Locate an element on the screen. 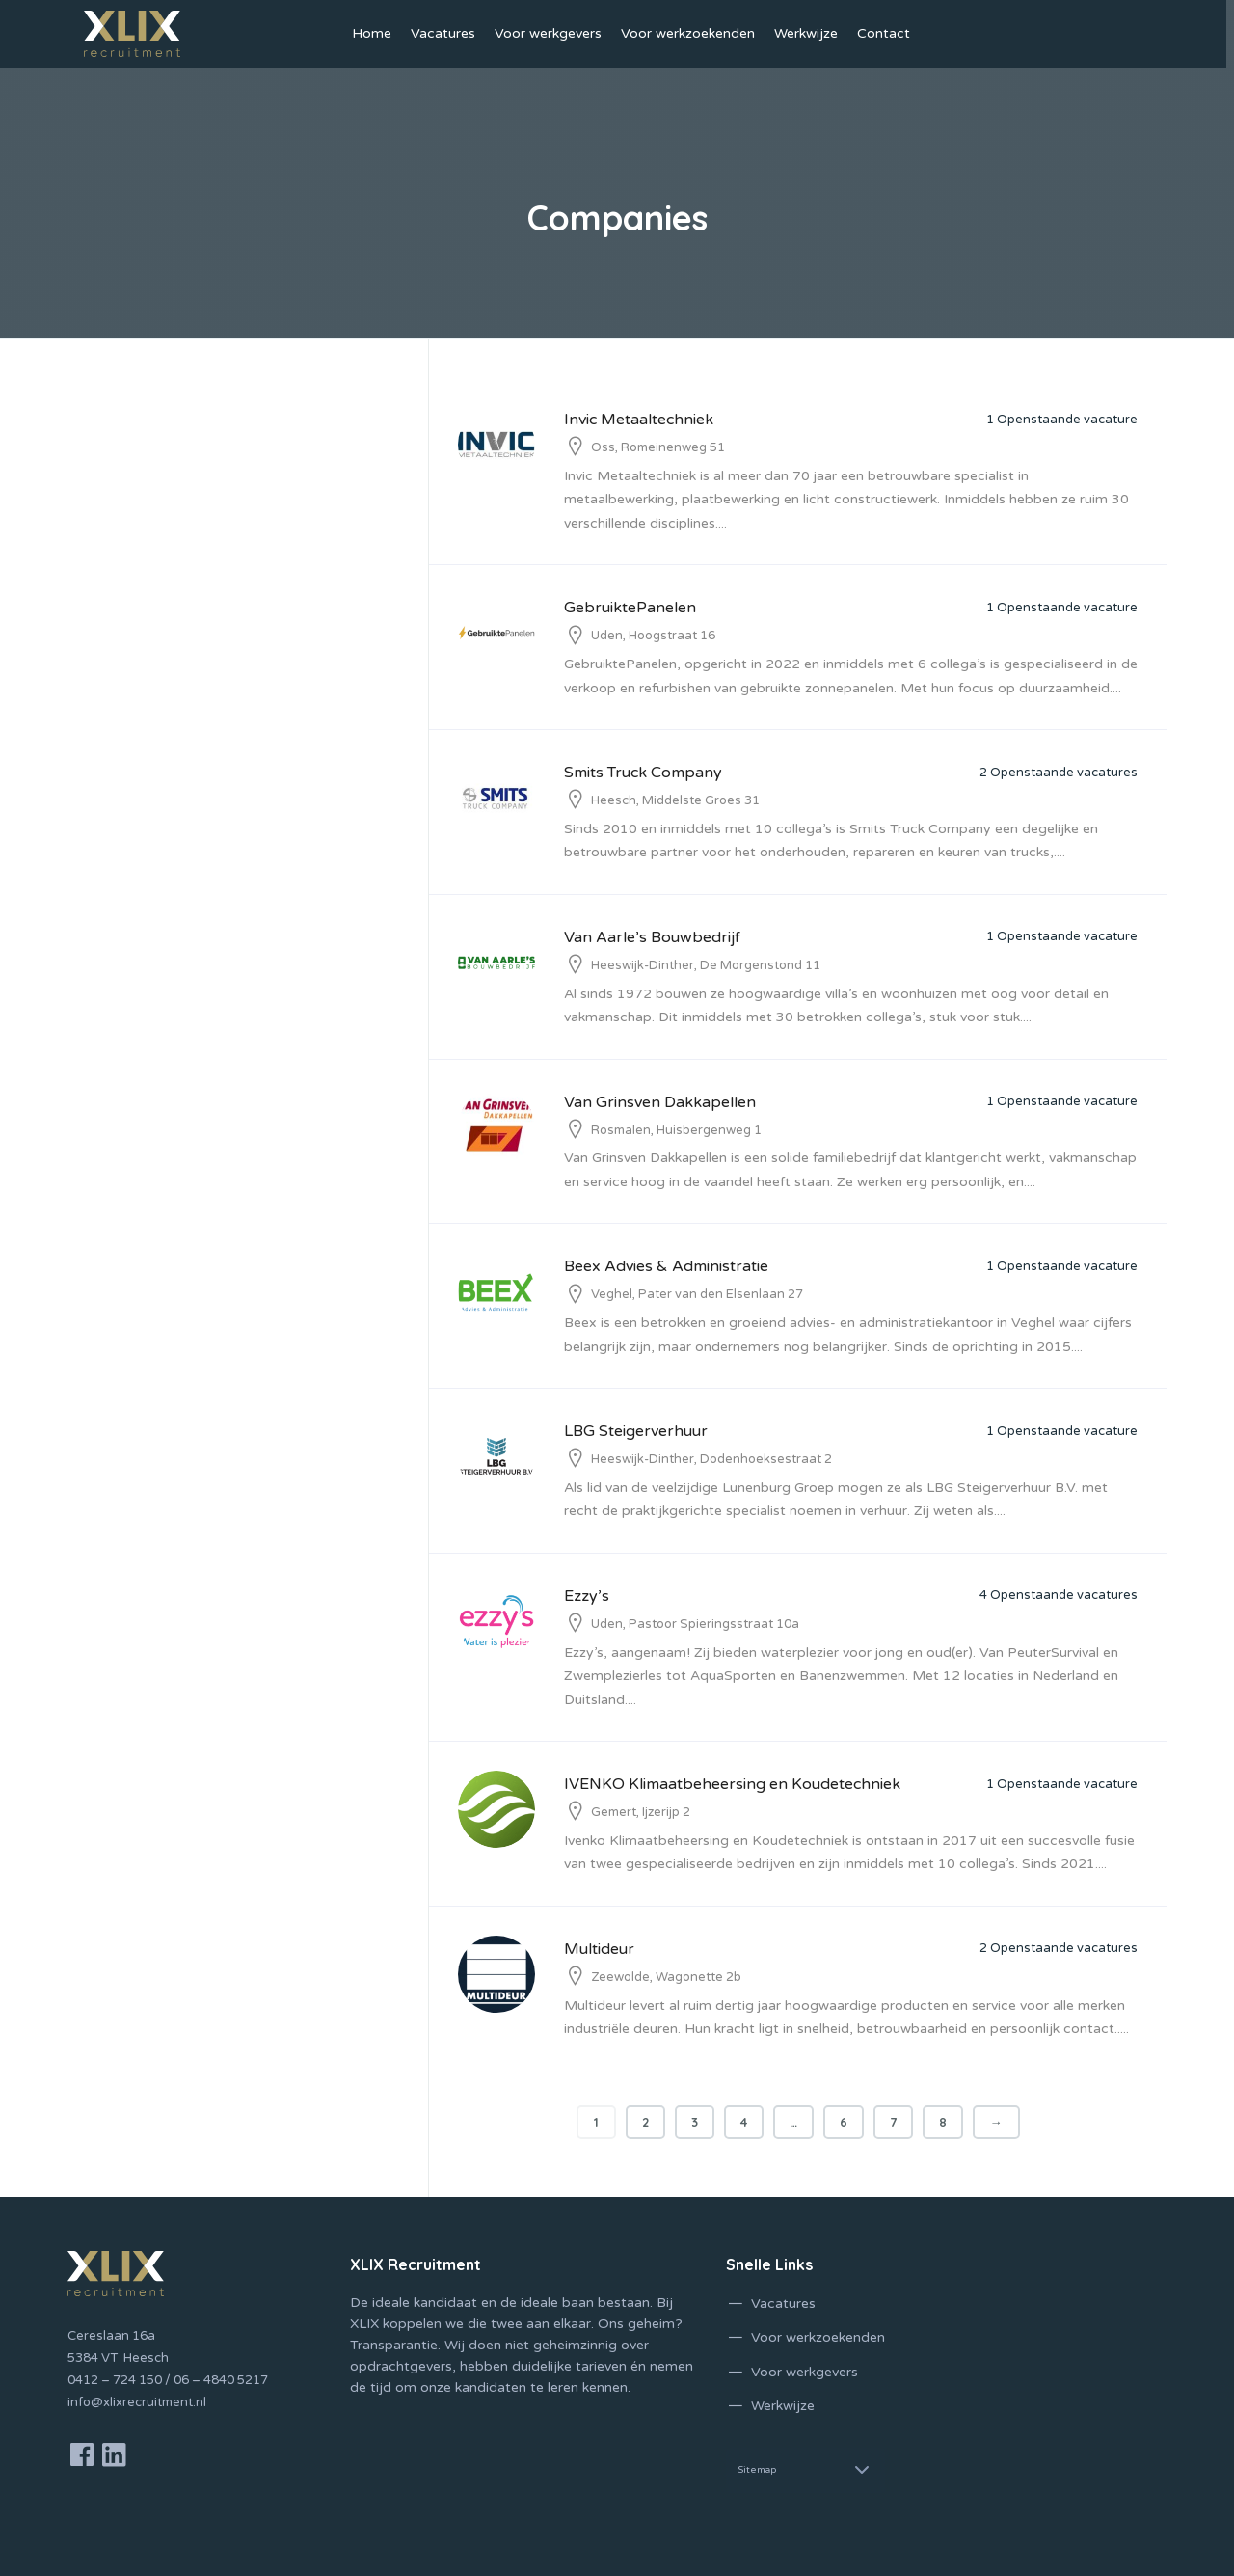 The width and height of the screenshot is (1234, 2576). LBG Steigerverhuur is located at coordinates (636, 1431).